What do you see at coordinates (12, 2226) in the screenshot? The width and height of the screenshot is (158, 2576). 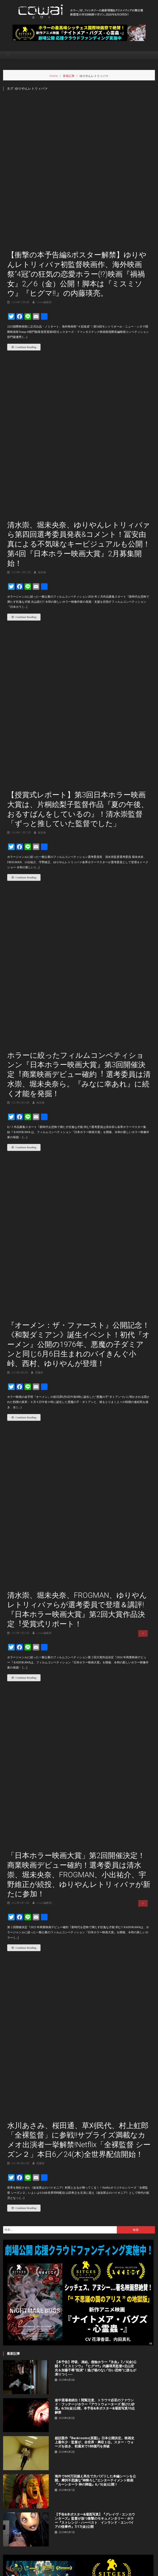 I see `pick-up` at bounding box center [12, 2226].